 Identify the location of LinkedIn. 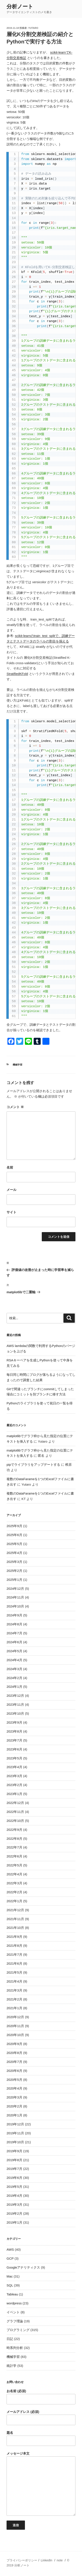
(46, 2560).